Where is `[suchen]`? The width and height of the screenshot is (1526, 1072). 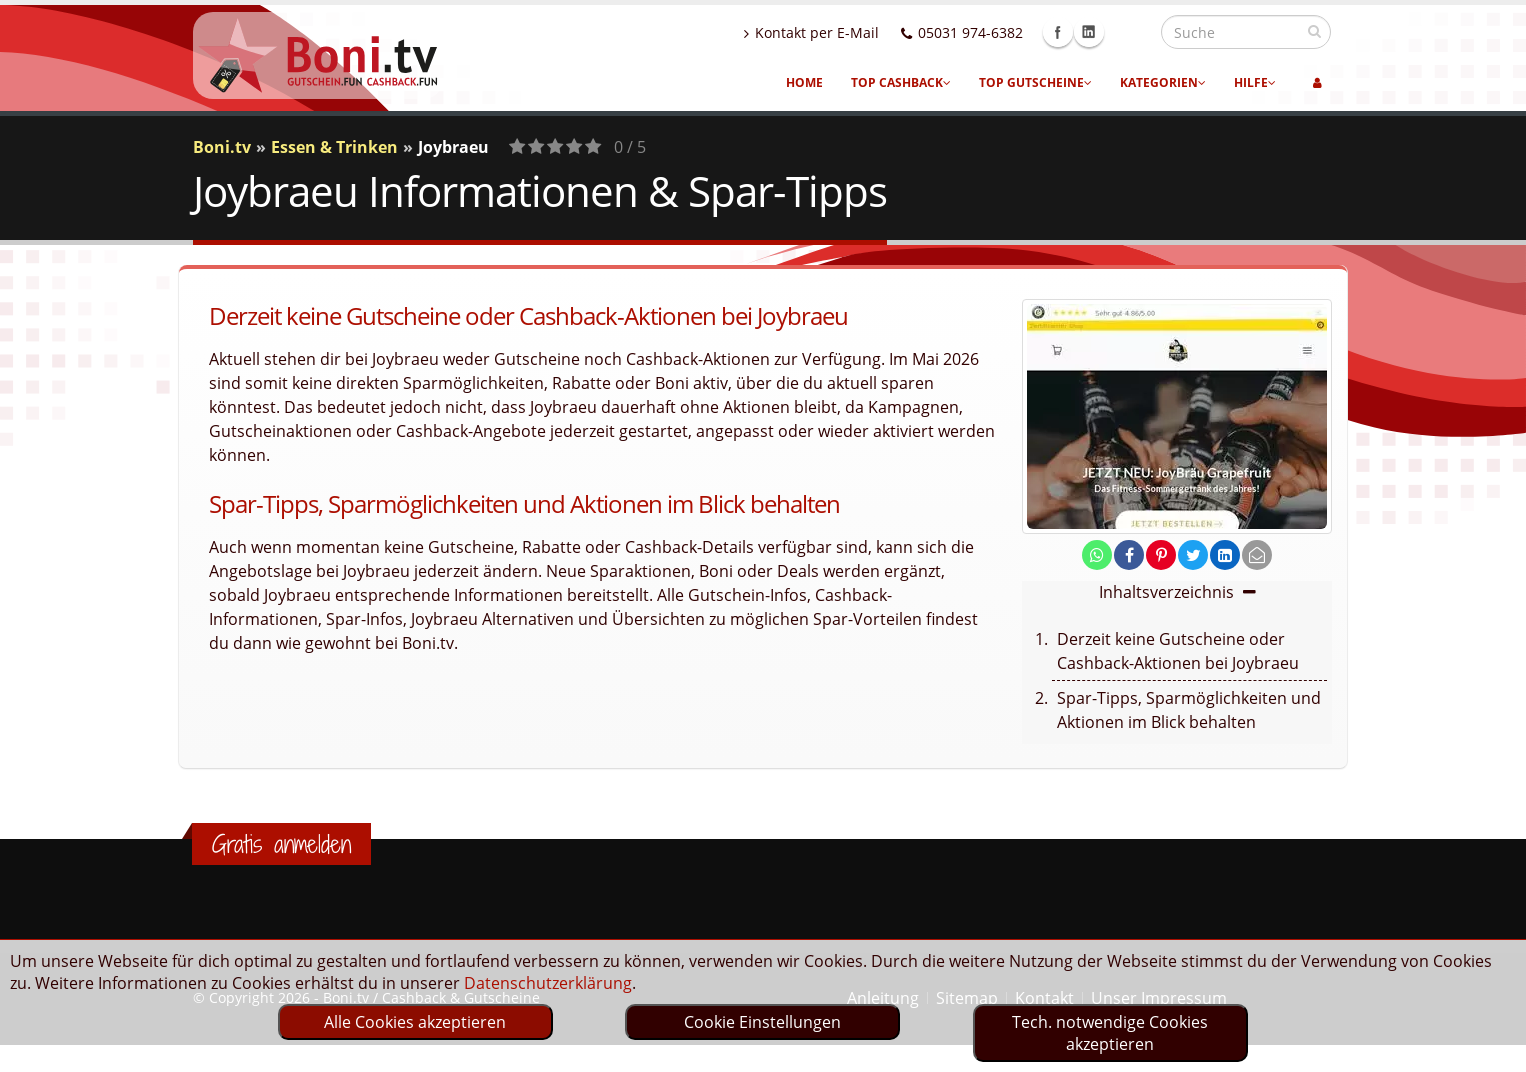
[suchen] is located at coordinates (1314, 31).